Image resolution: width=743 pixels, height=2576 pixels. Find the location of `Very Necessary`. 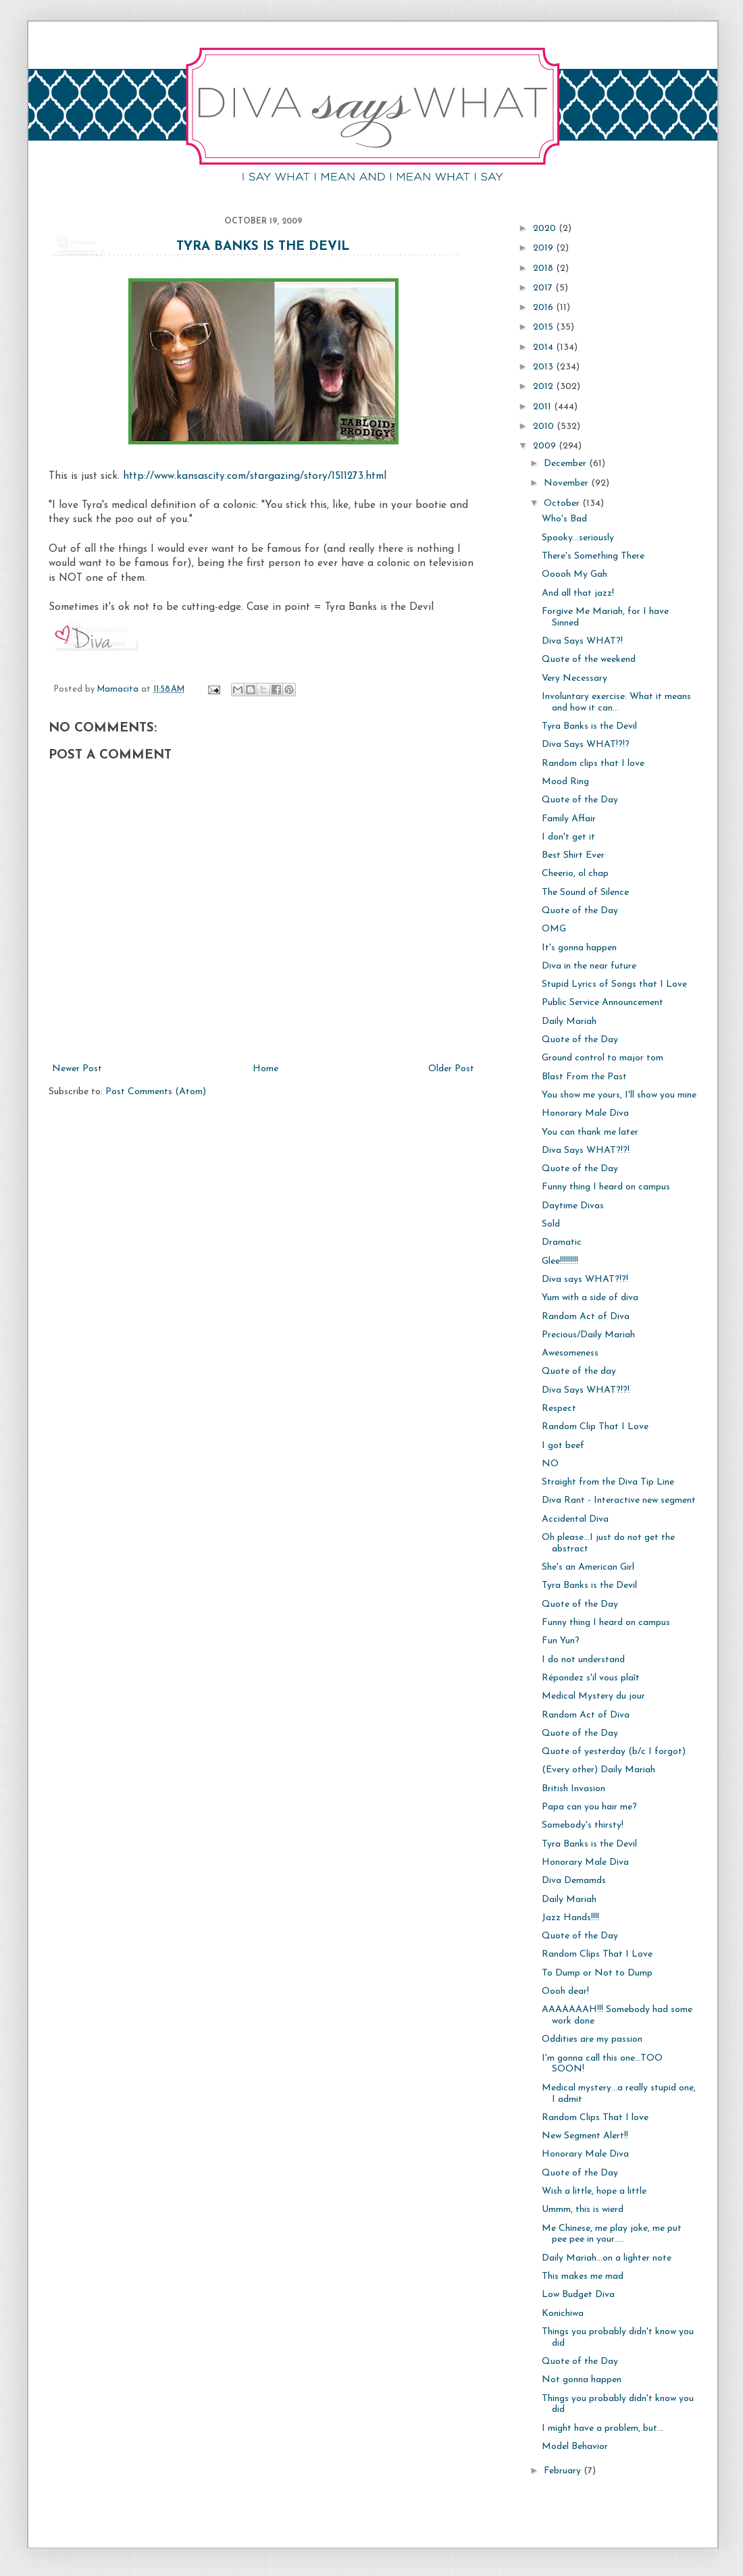

Very Necessary is located at coordinates (574, 678).